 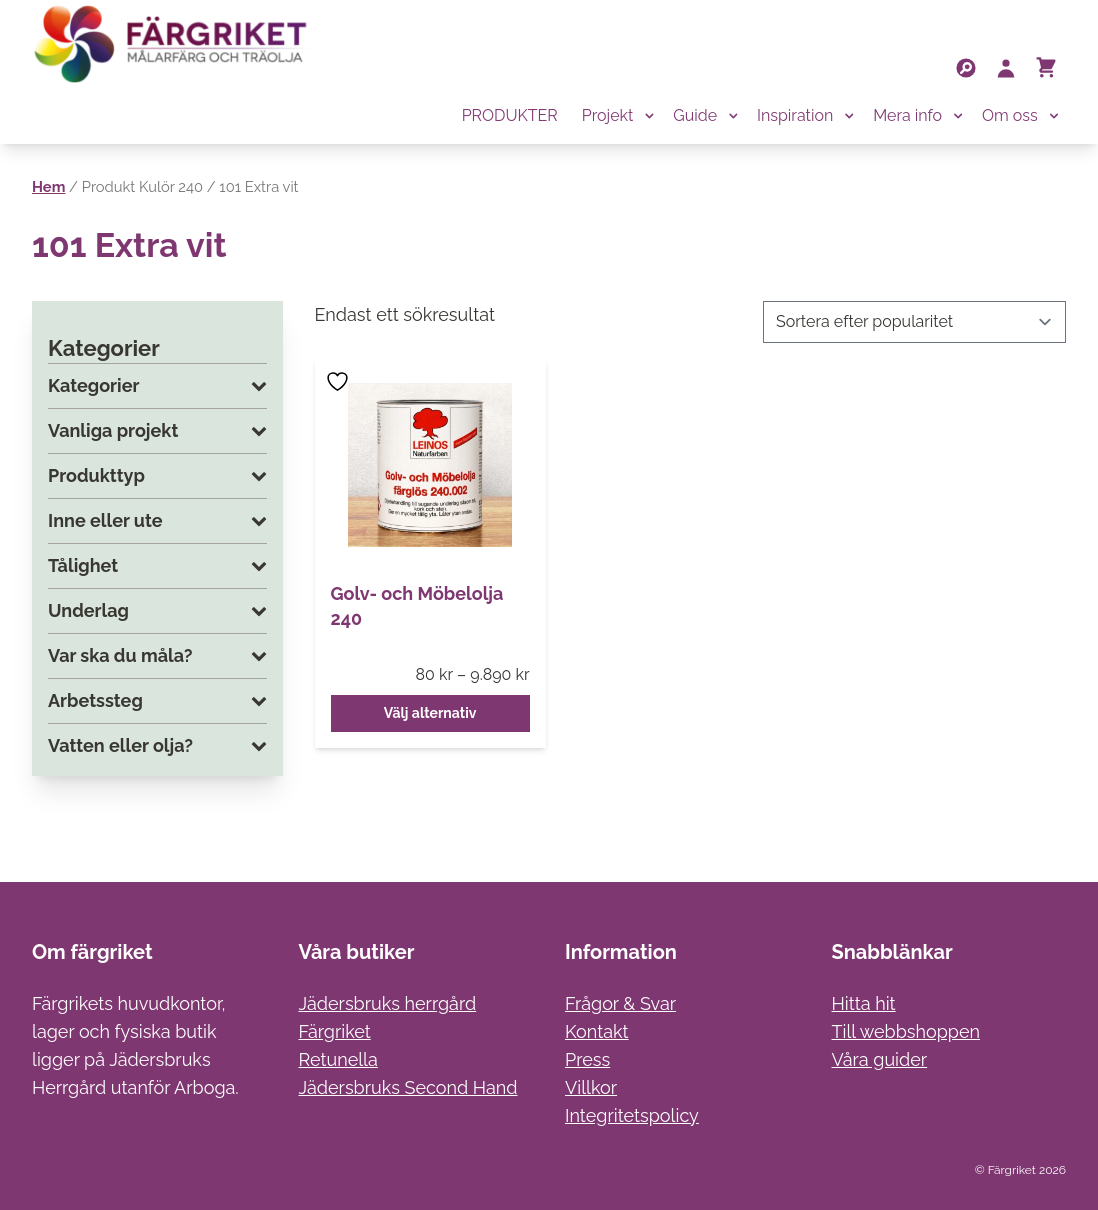 I want to click on Underlag, so click(x=157, y=611).